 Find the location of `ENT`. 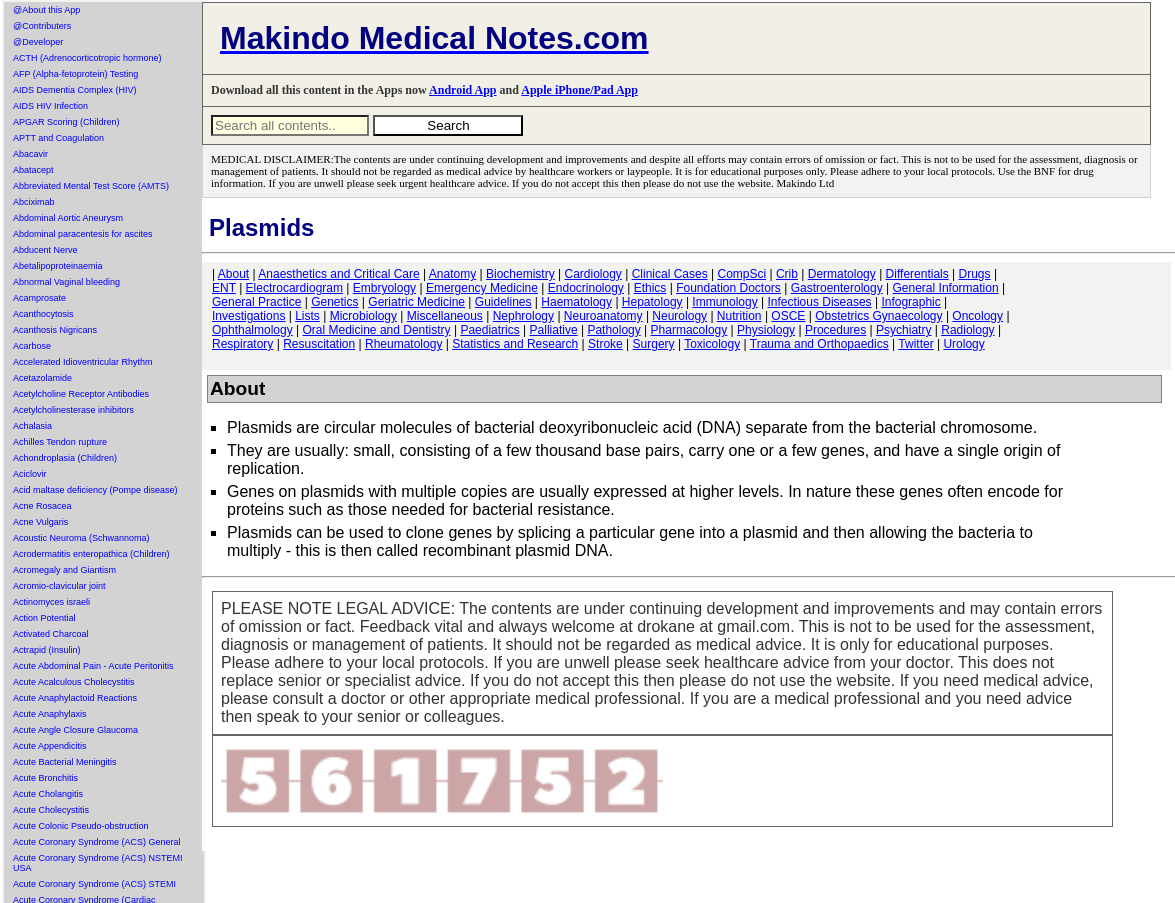

ENT is located at coordinates (224, 288).